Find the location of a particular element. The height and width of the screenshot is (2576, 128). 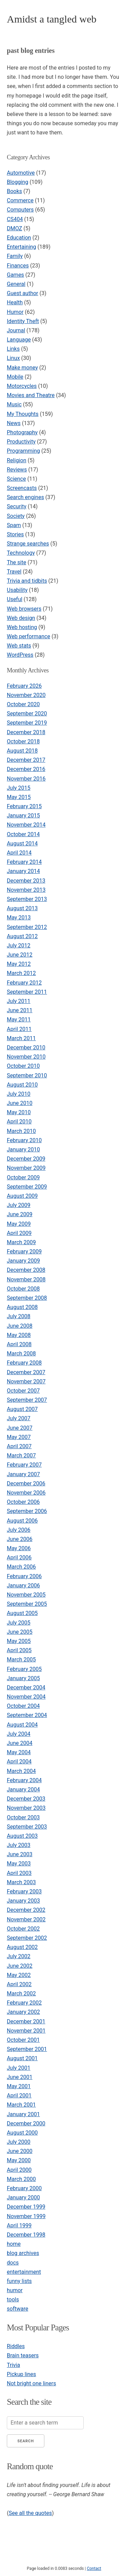

Stories is located at coordinates (15, 534).